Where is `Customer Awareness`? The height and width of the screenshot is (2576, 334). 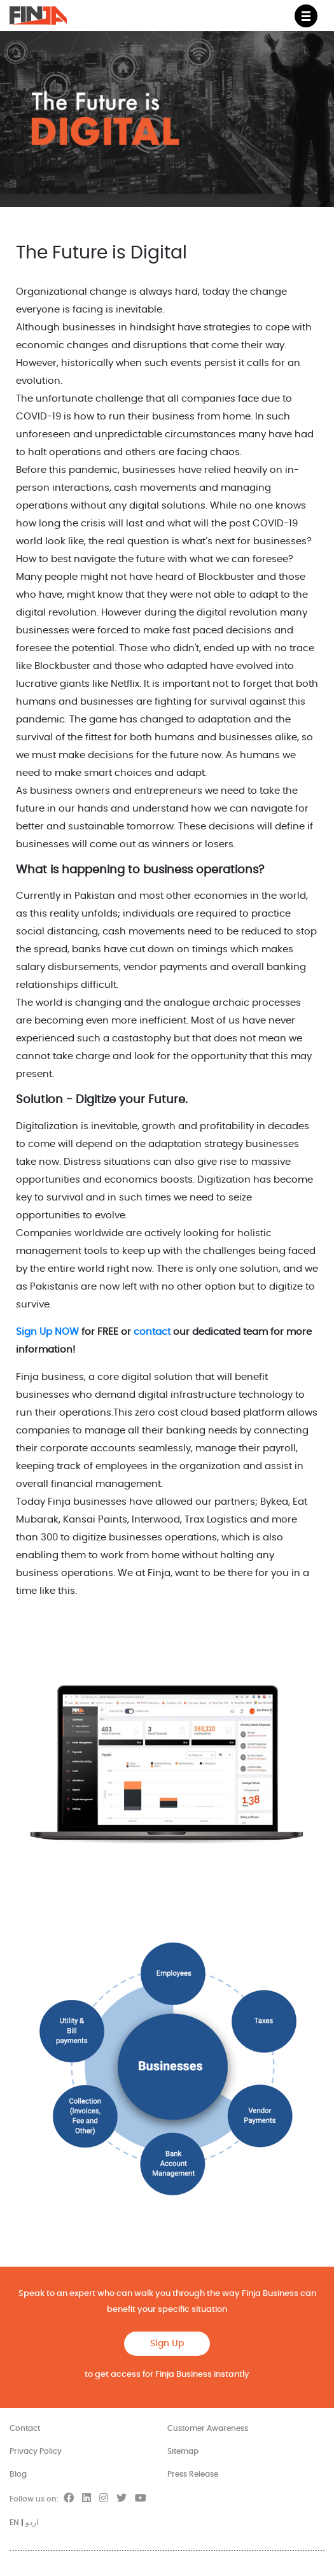
Customer Awareness is located at coordinates (207, 2428).